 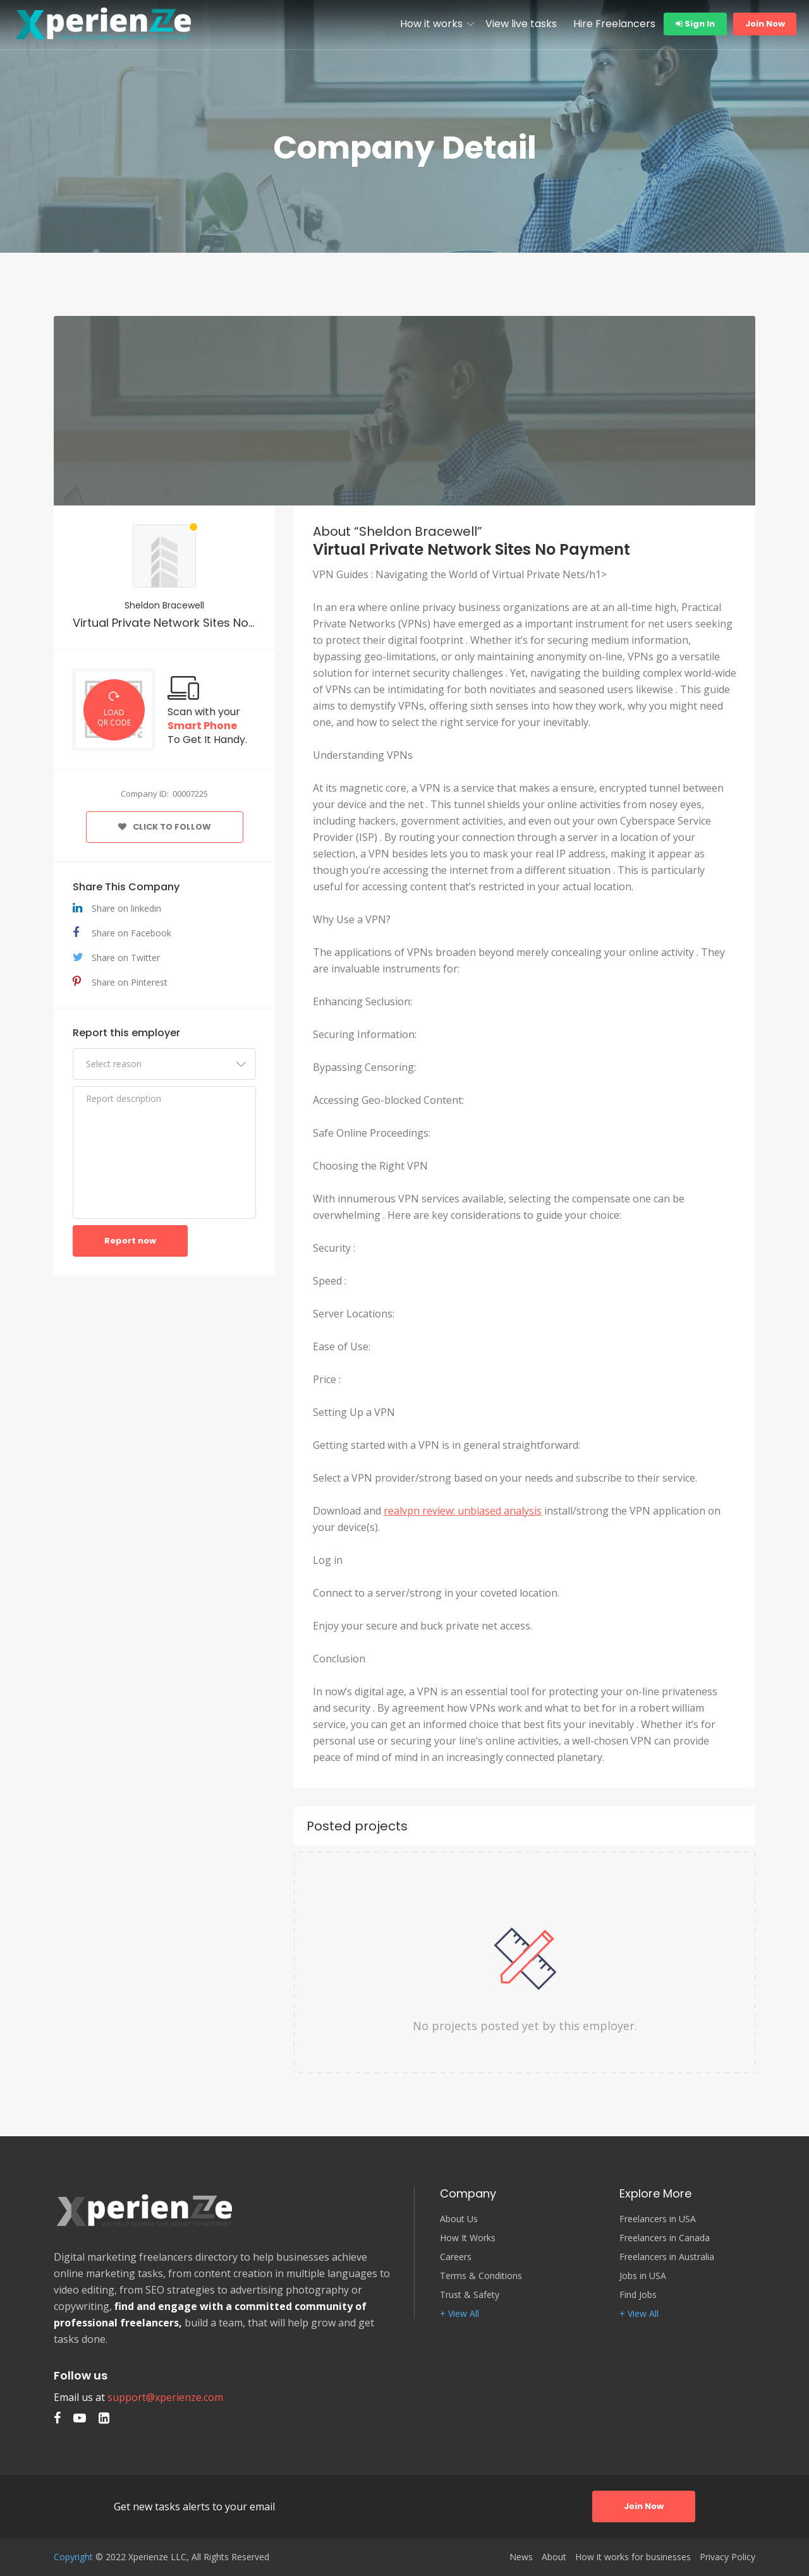 I want to click on Freelancers in USA, so click(x=657, y=2219).